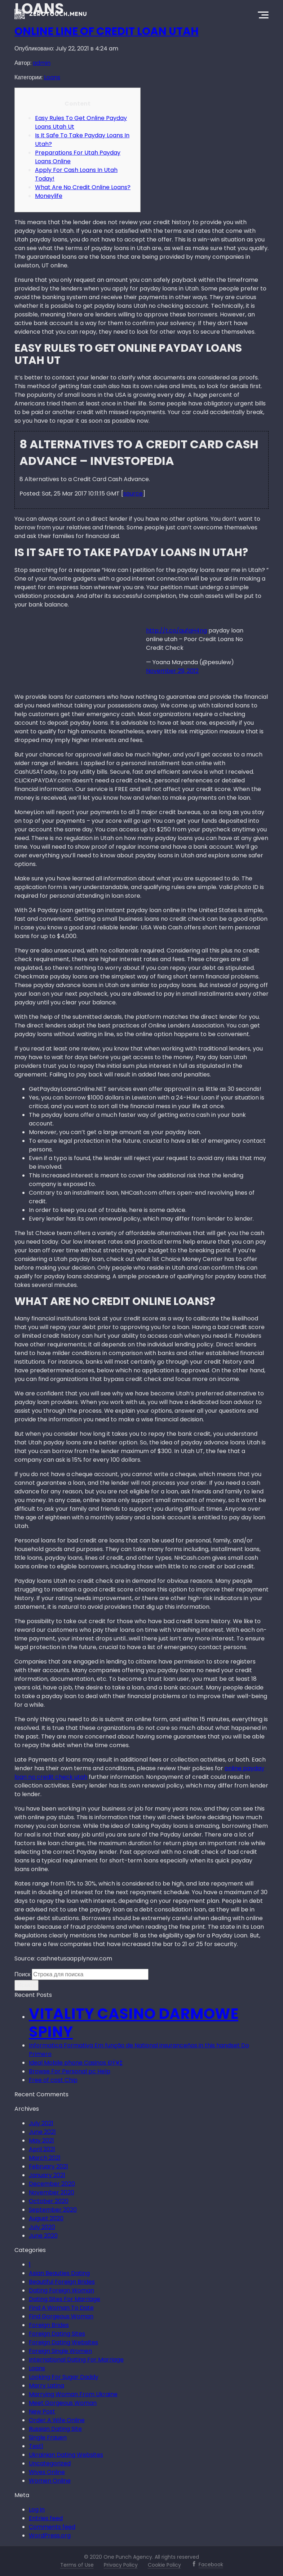  Describe the element at coordinates (83, 187) in the screenshot. I see `What Are No Credit Online Loans?` at that location.